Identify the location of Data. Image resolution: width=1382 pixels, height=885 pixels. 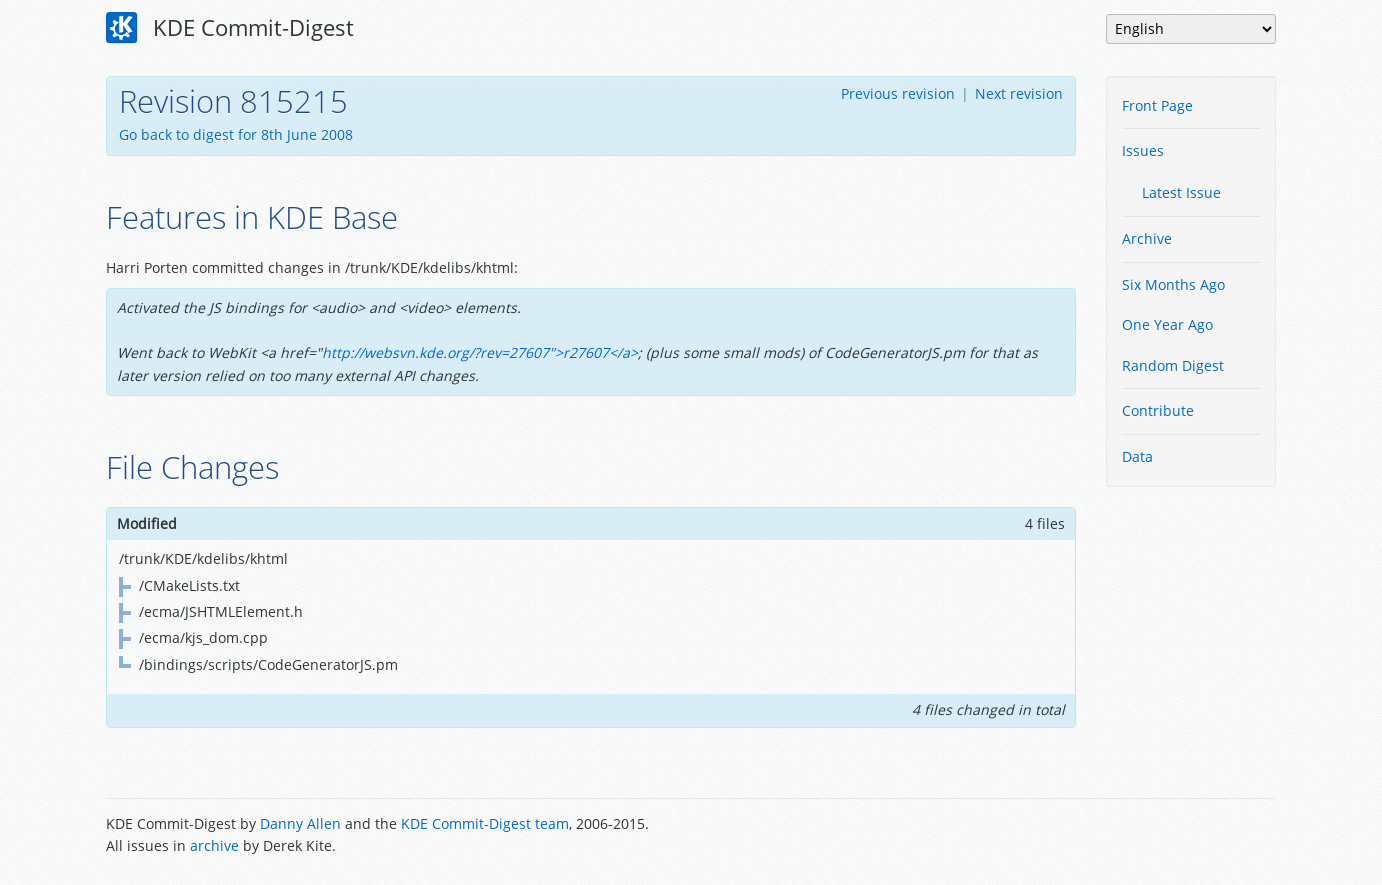
(1137, 456).